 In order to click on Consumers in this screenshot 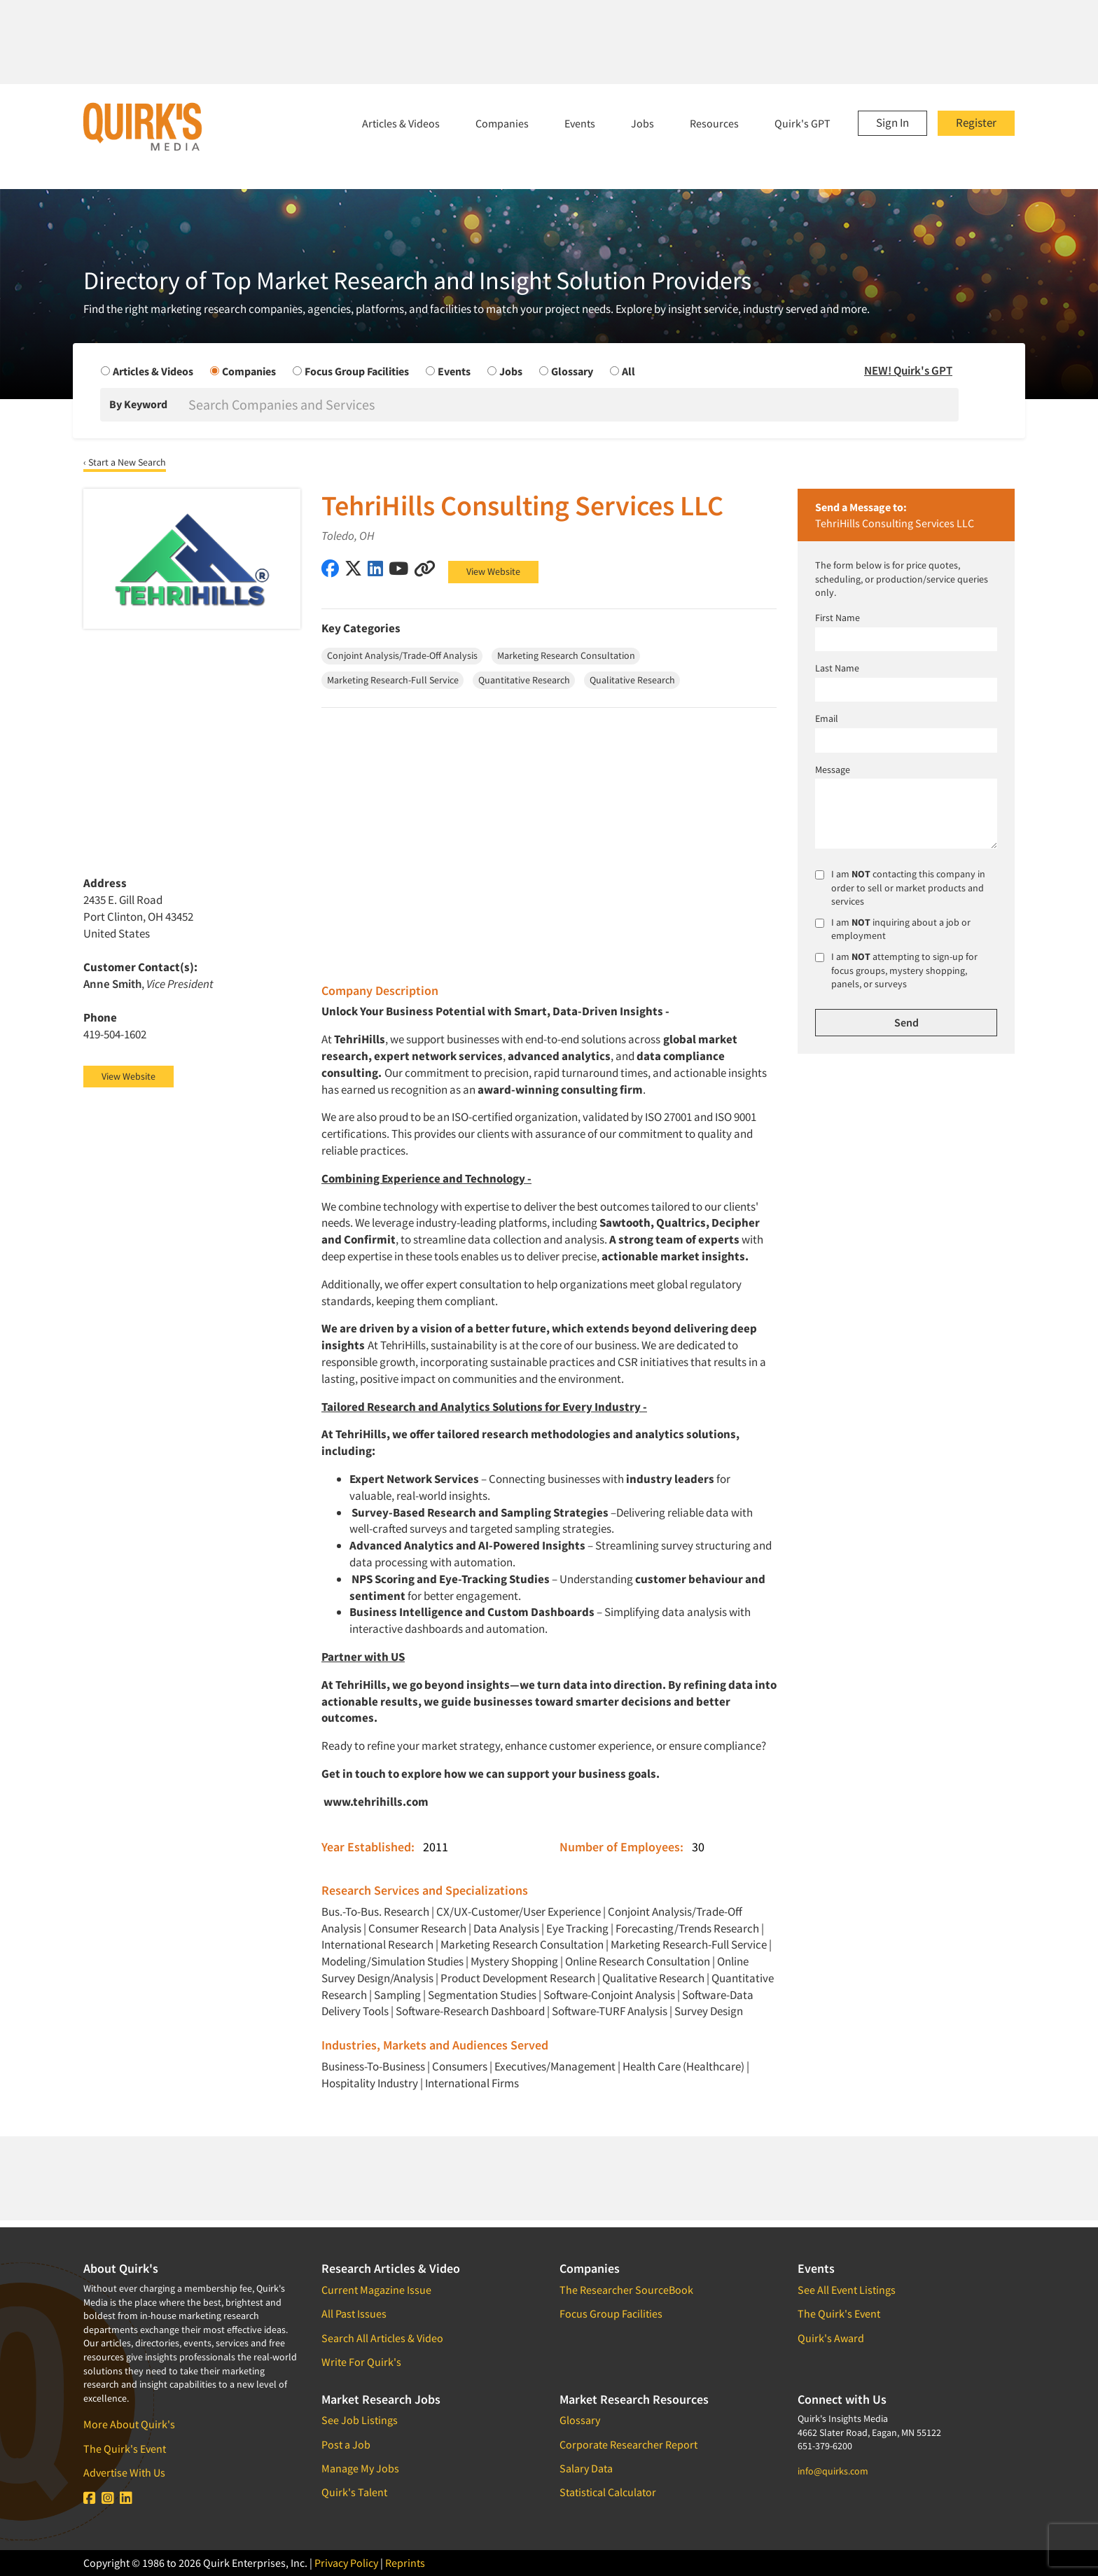, I will do `click(459, 2066)`.